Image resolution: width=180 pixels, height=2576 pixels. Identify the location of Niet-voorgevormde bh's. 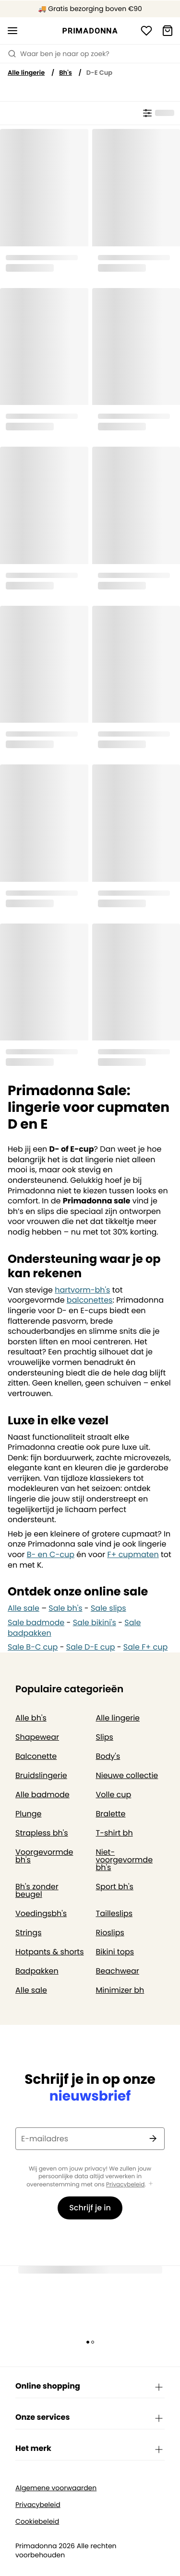
(124, 1860).